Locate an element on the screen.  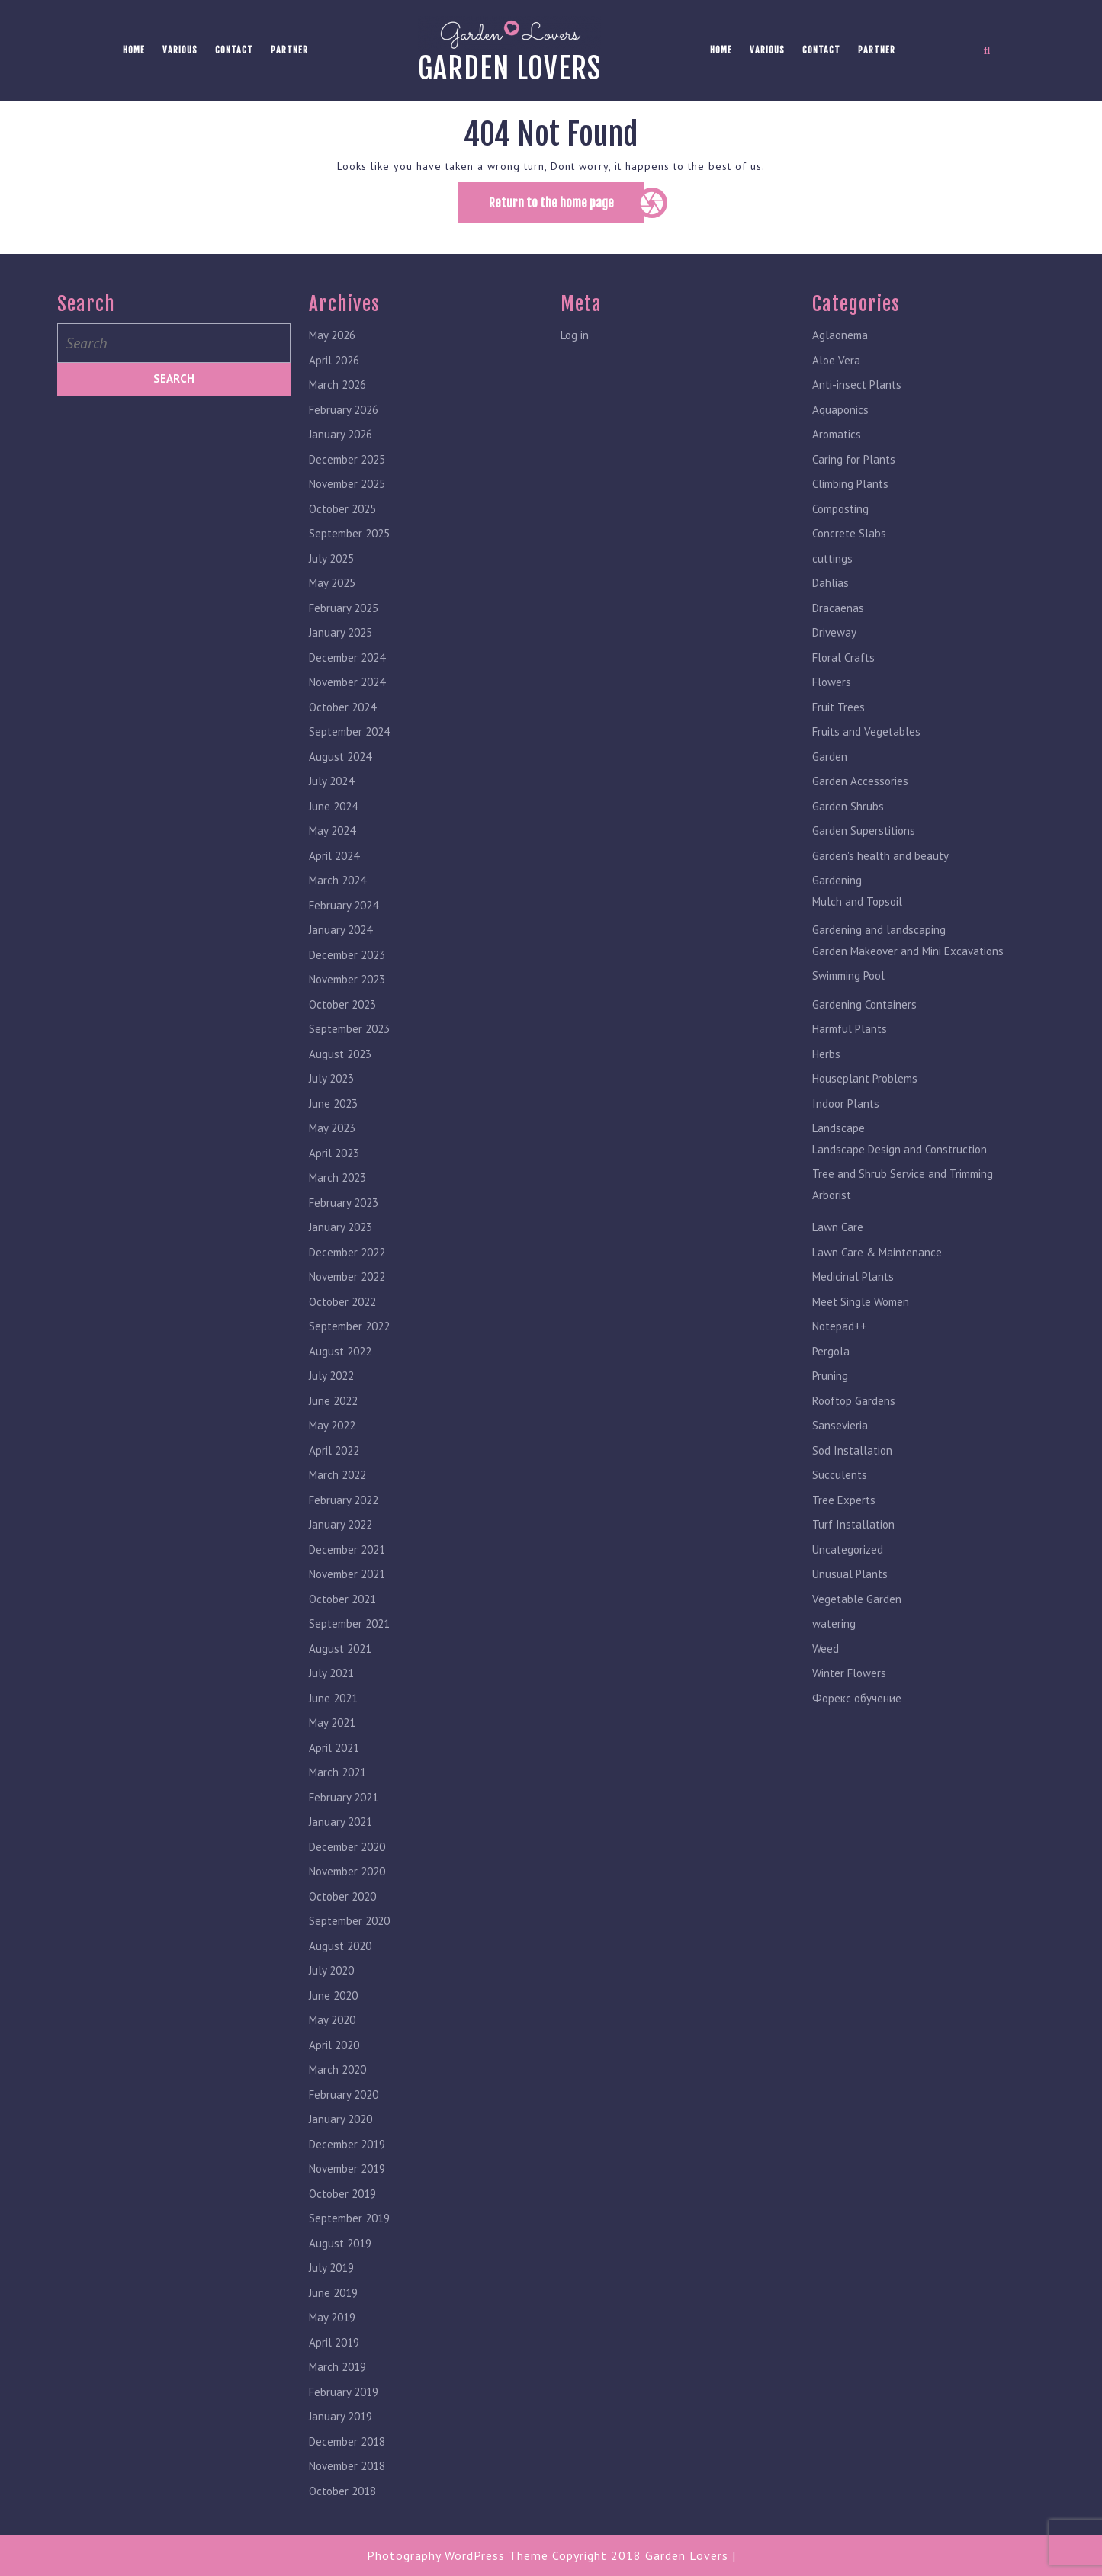
November 2024 is located at coordinates (347, 689).